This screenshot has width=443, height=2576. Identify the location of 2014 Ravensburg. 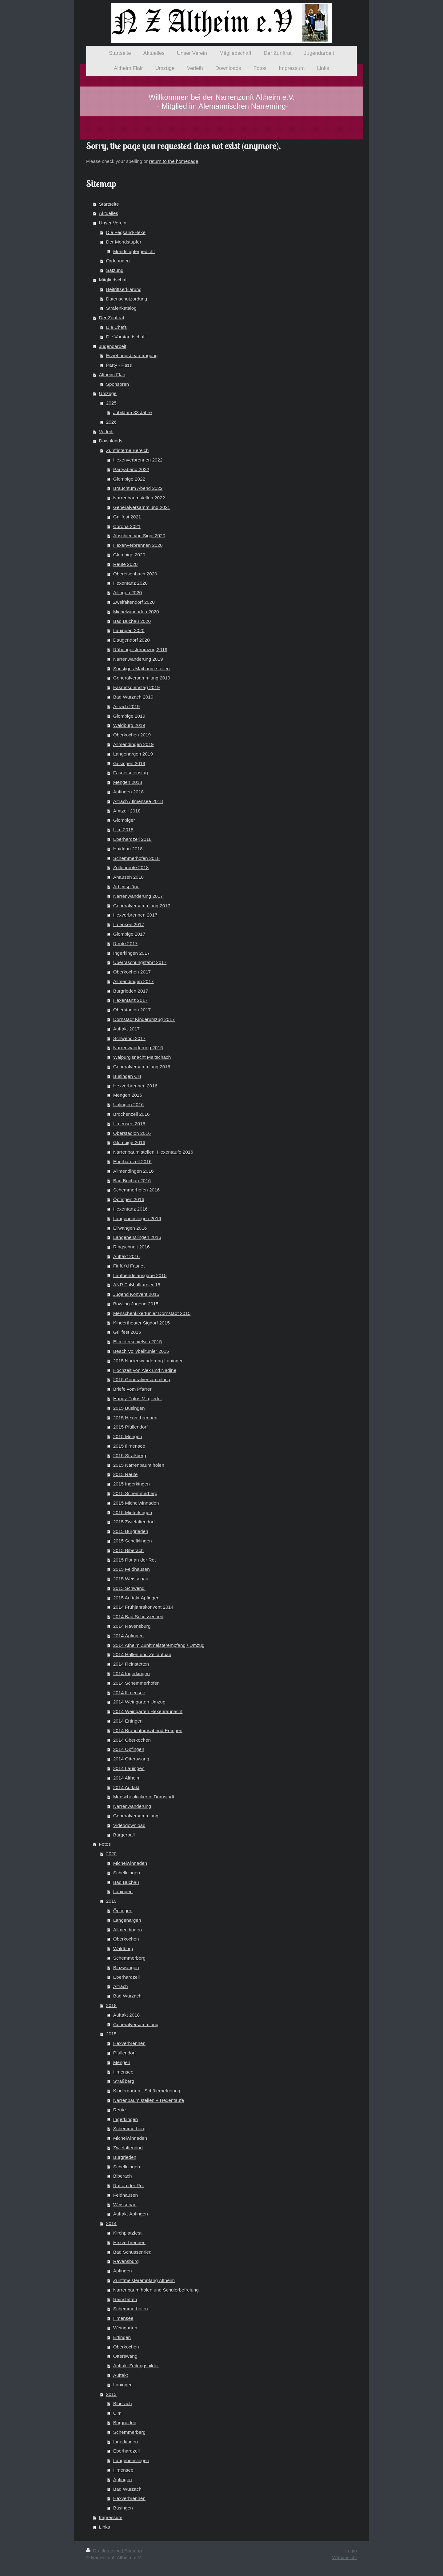
(132, 1626).